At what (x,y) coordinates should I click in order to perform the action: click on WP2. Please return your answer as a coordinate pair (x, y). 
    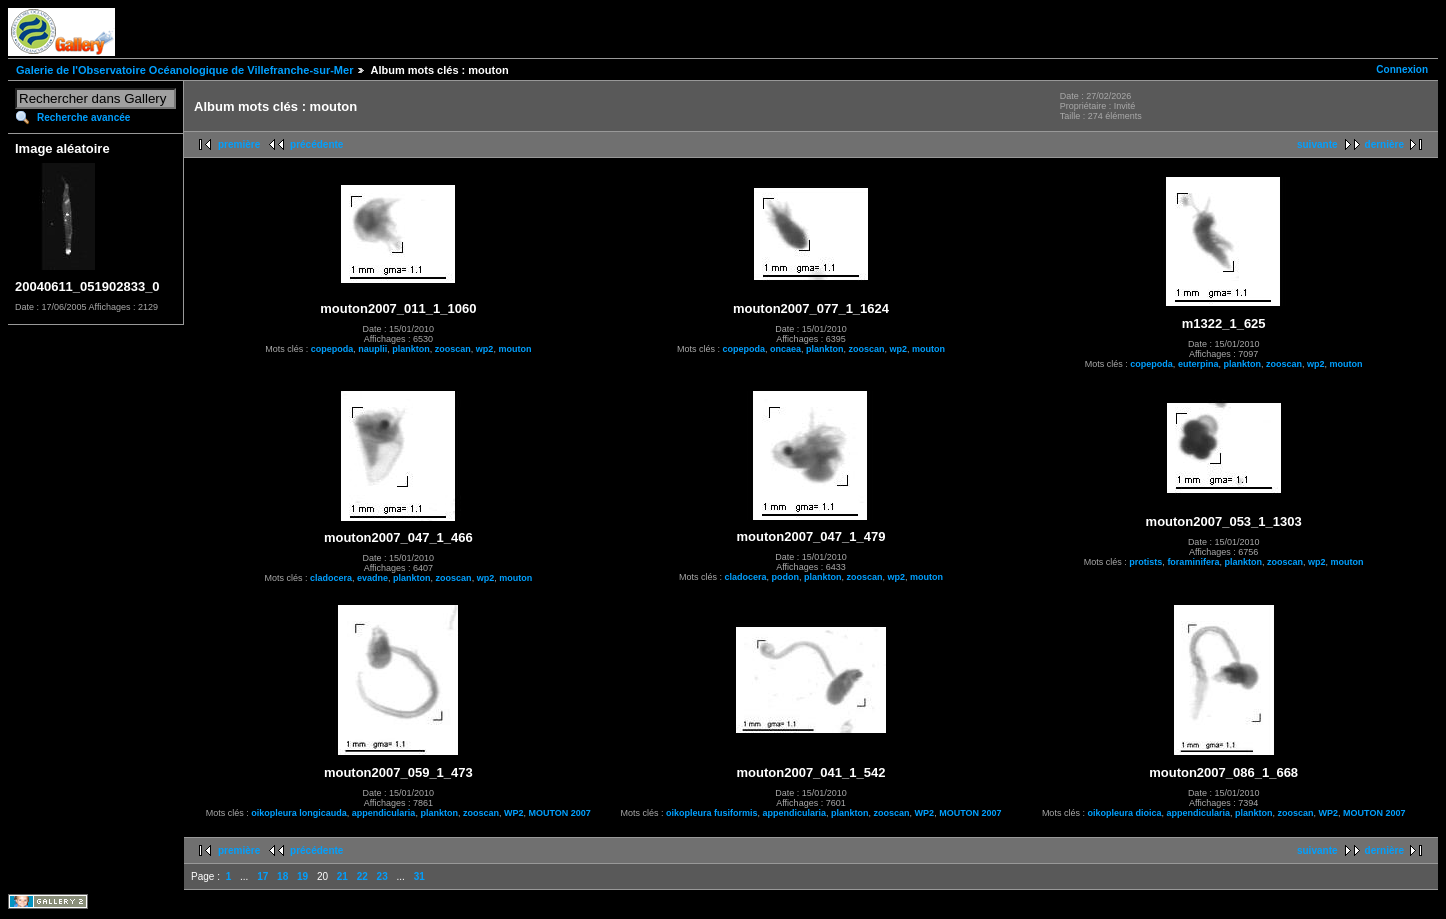
    Looking at the image, I should click on (514, 813).